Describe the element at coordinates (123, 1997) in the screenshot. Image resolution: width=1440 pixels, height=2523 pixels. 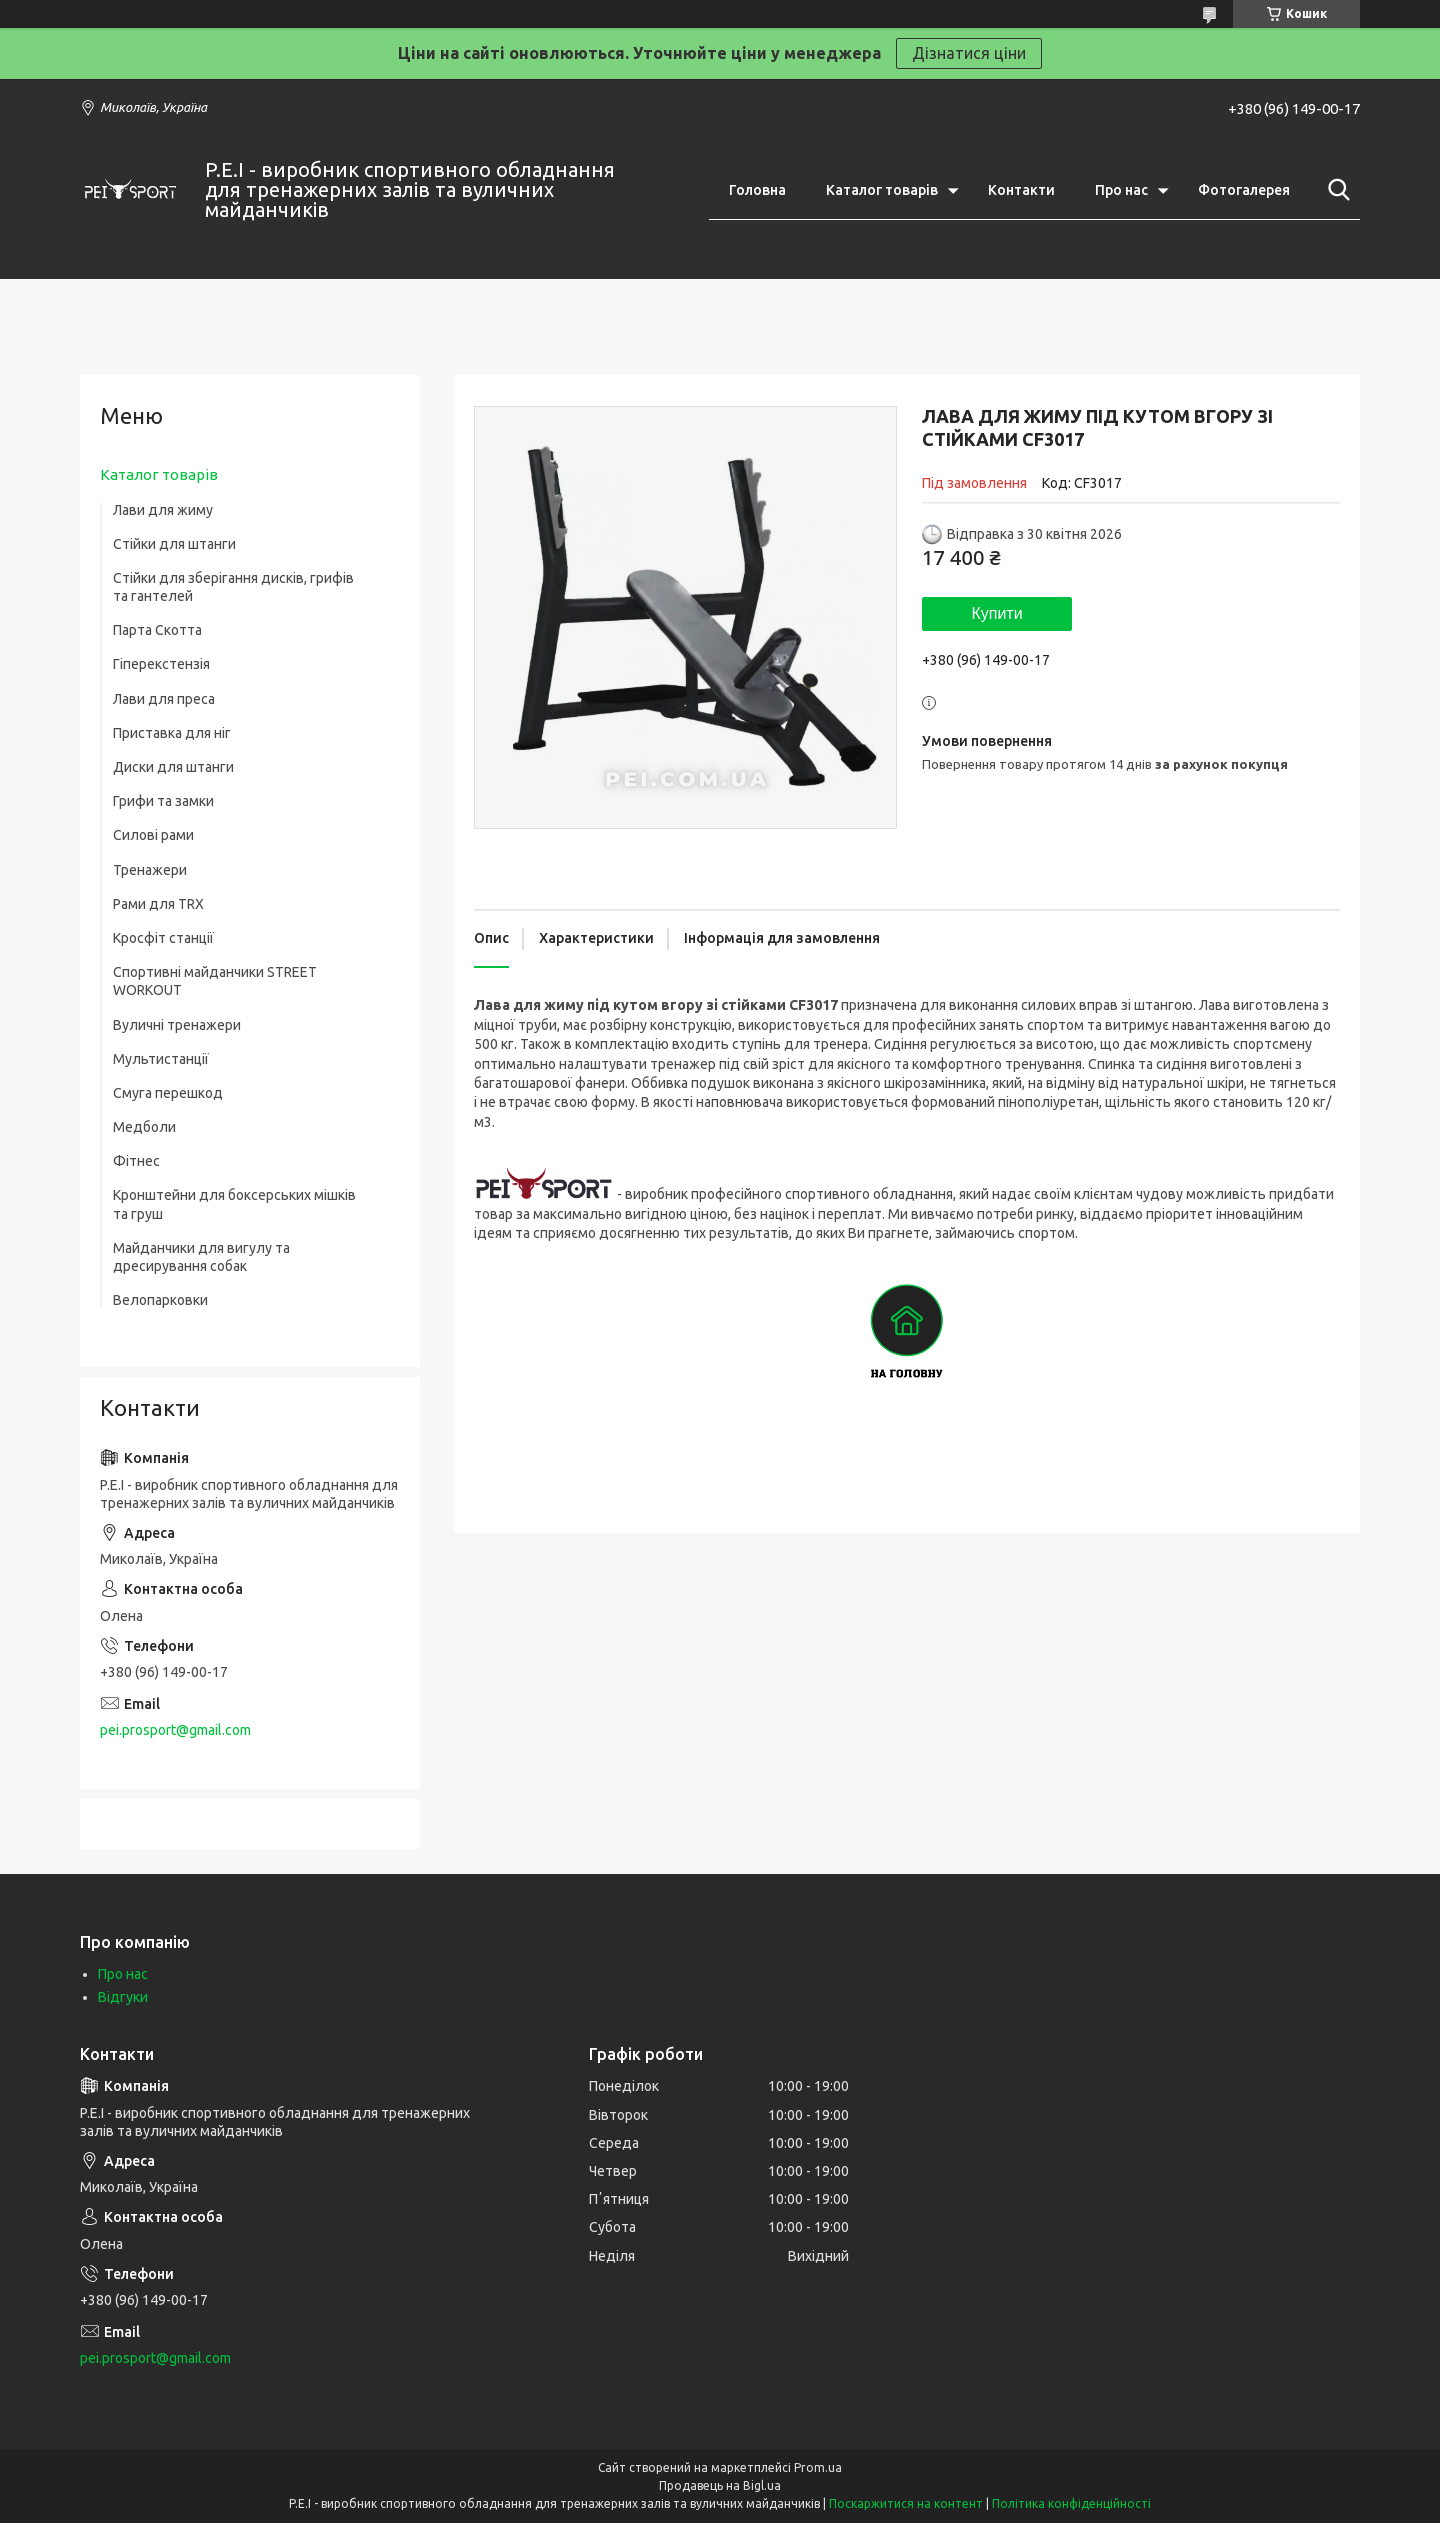
I see `Відгуки` at that location.